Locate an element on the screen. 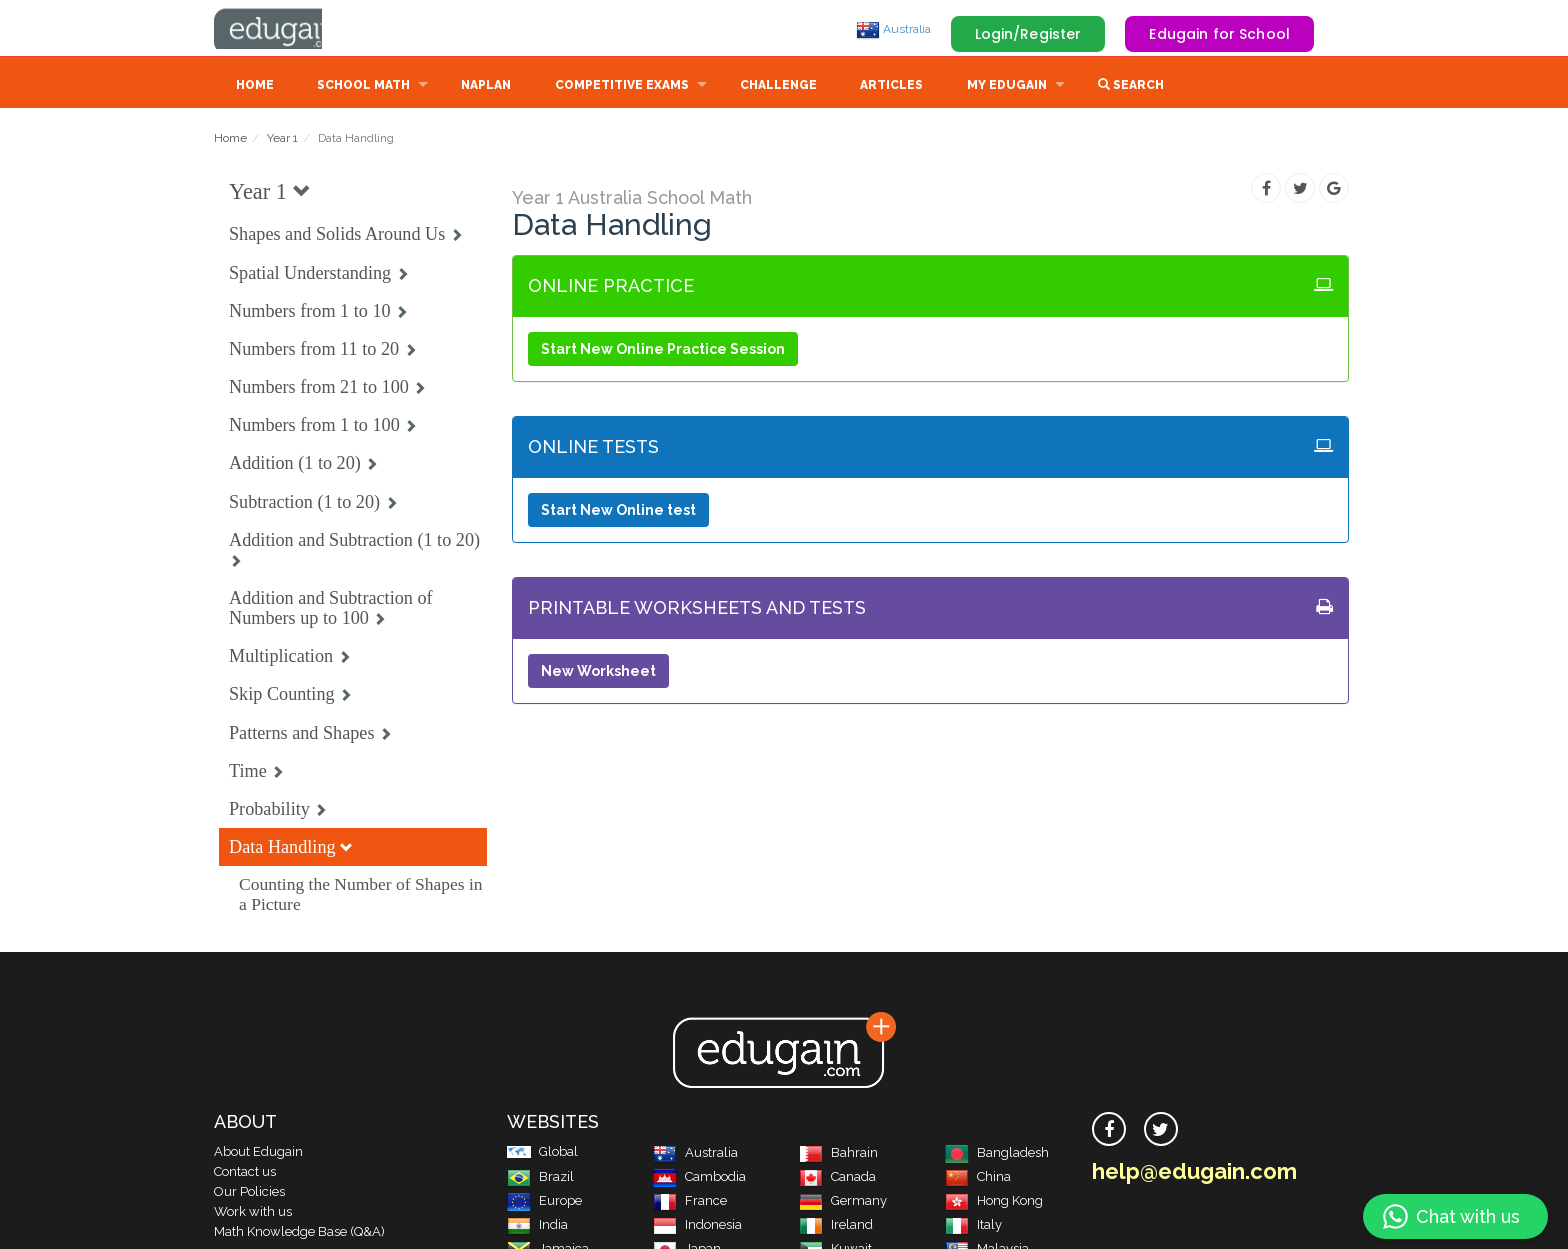 Image resolution: width=1568 pixels, height=1249 pixels. Edugain is located at coordinates (289, 29).